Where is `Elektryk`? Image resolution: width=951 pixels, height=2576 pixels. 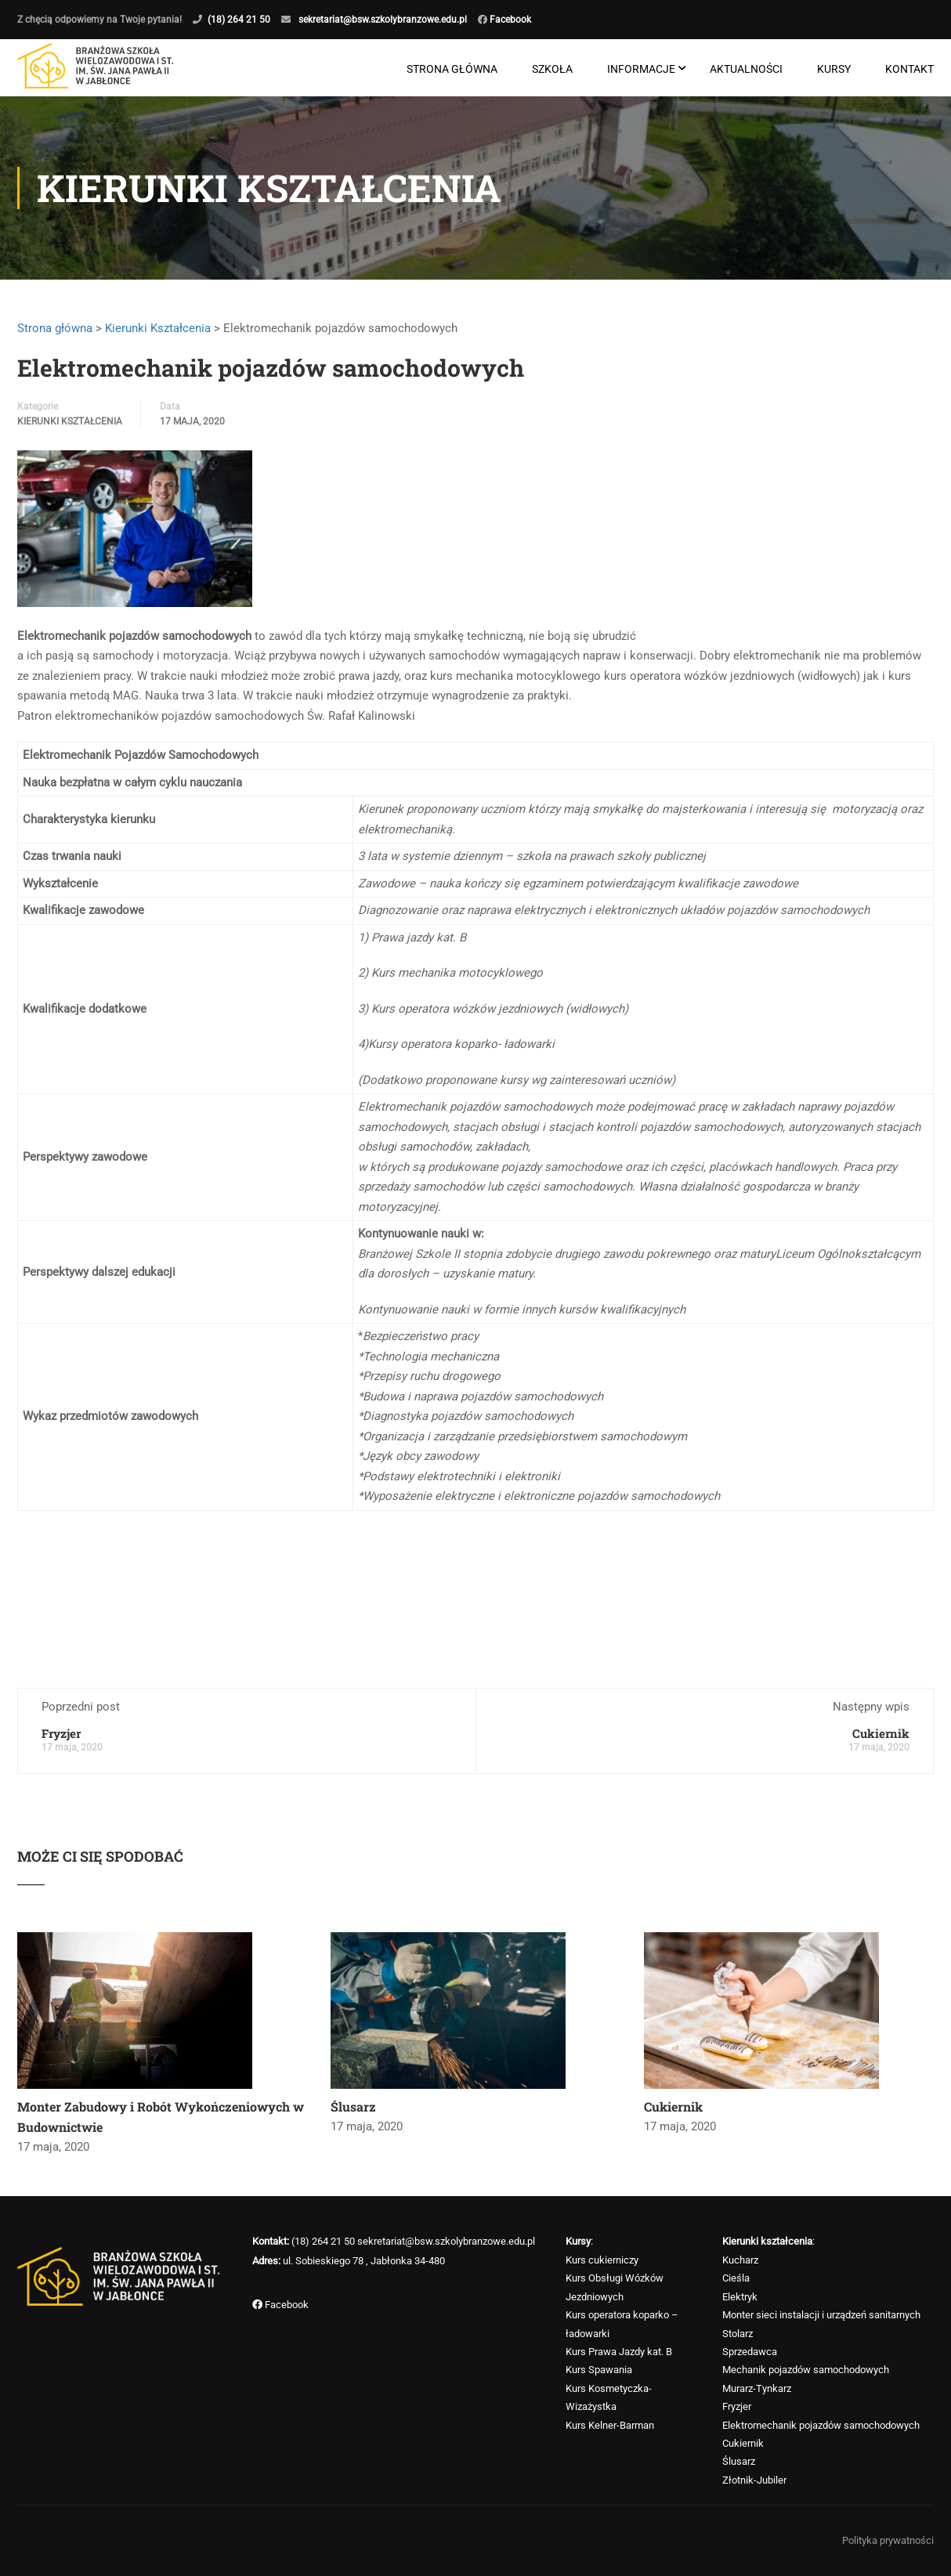 Elektryk is located at coordinates (740, 2297).